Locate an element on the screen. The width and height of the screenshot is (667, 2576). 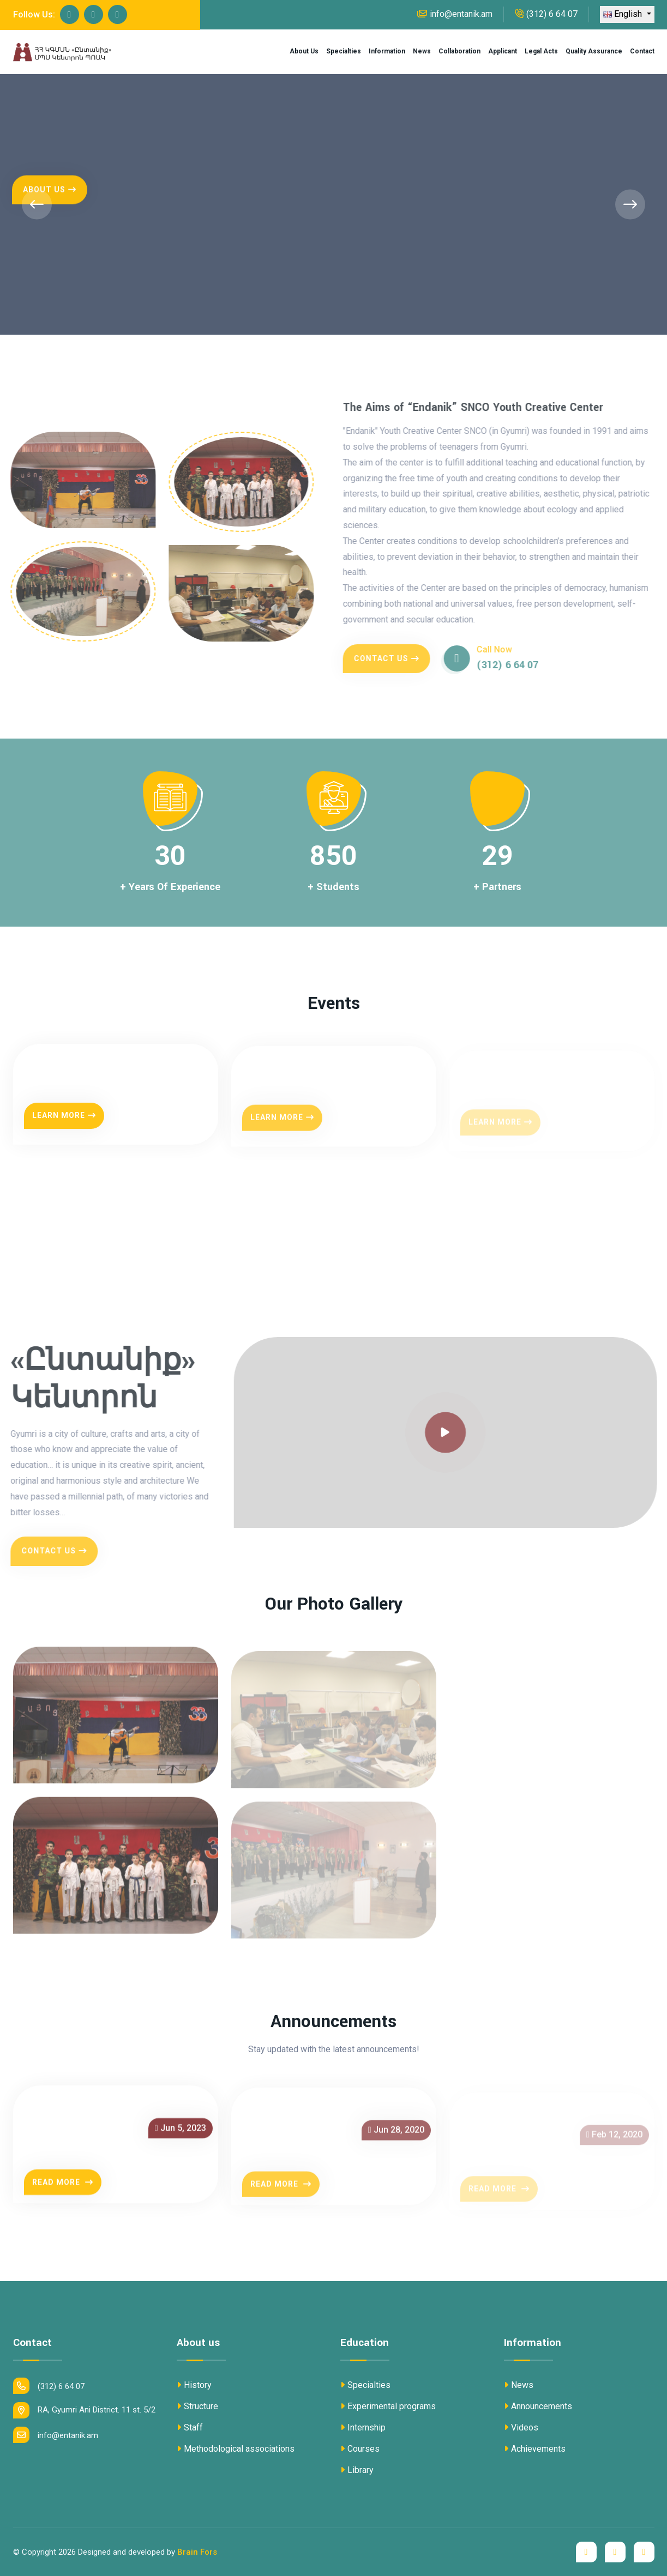
Applicant is located at coordinates (502, 51).